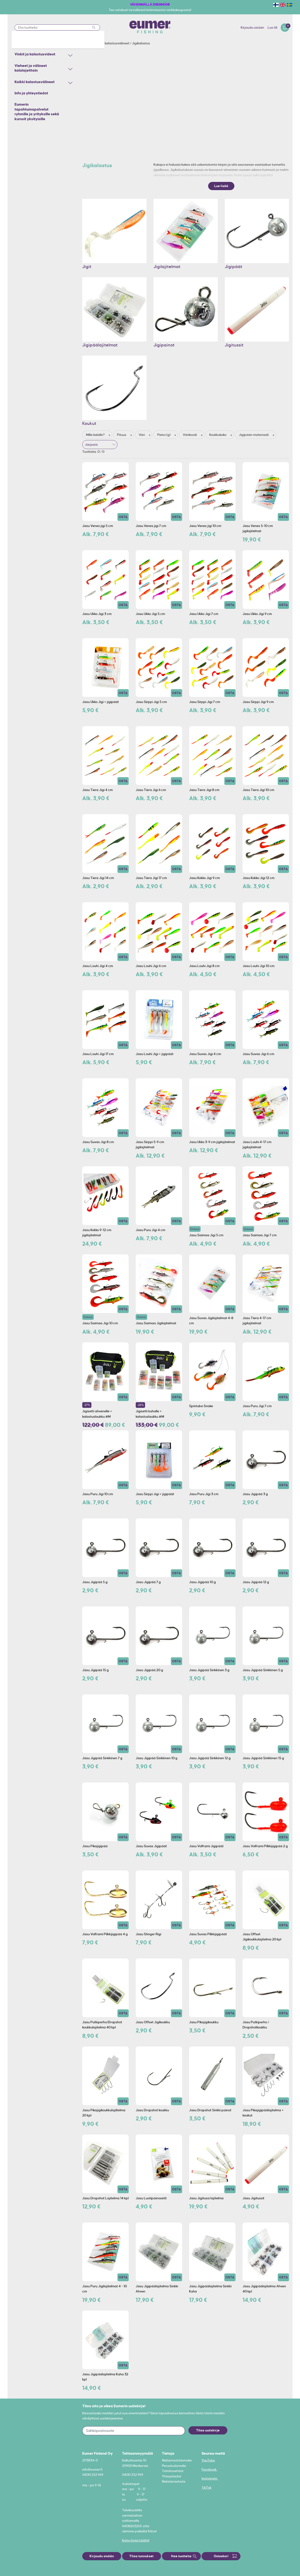 The width and height of the screenshot is (300, 2576). Describe the element at coordinates (255, 1494) in the screenshot. I see `Jasu Jigipää 3 g` at that location.